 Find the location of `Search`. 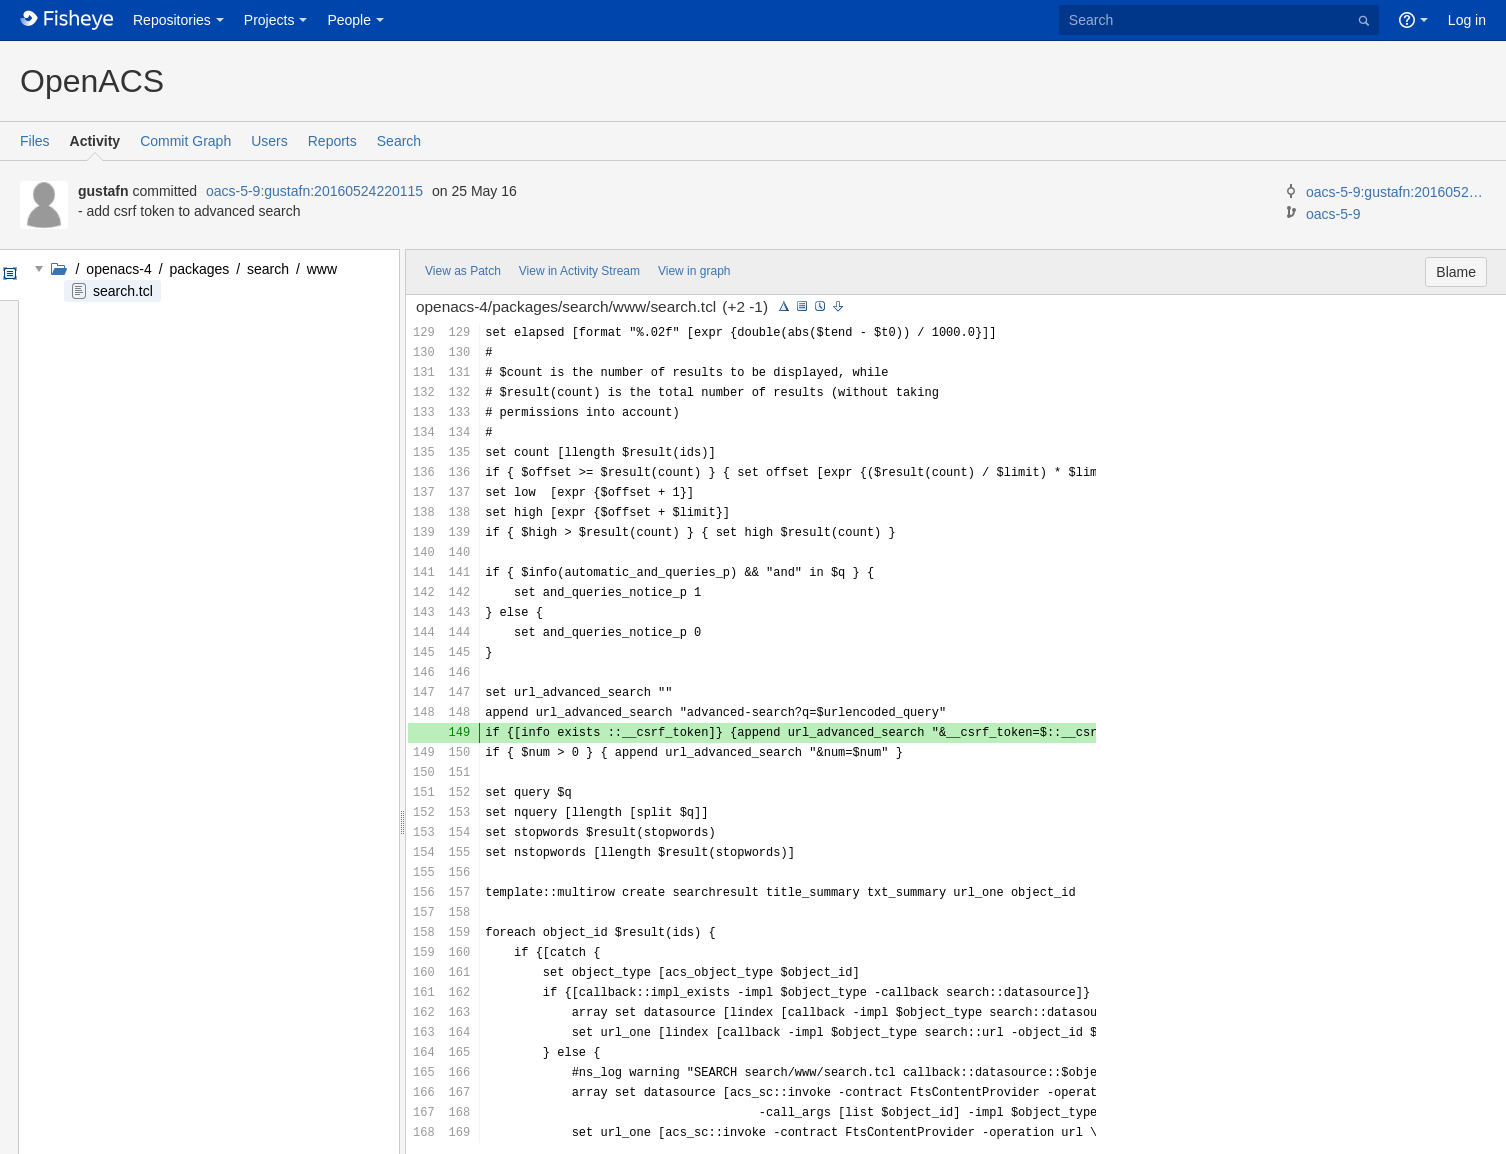

Search is located at coordinates (399, 141).